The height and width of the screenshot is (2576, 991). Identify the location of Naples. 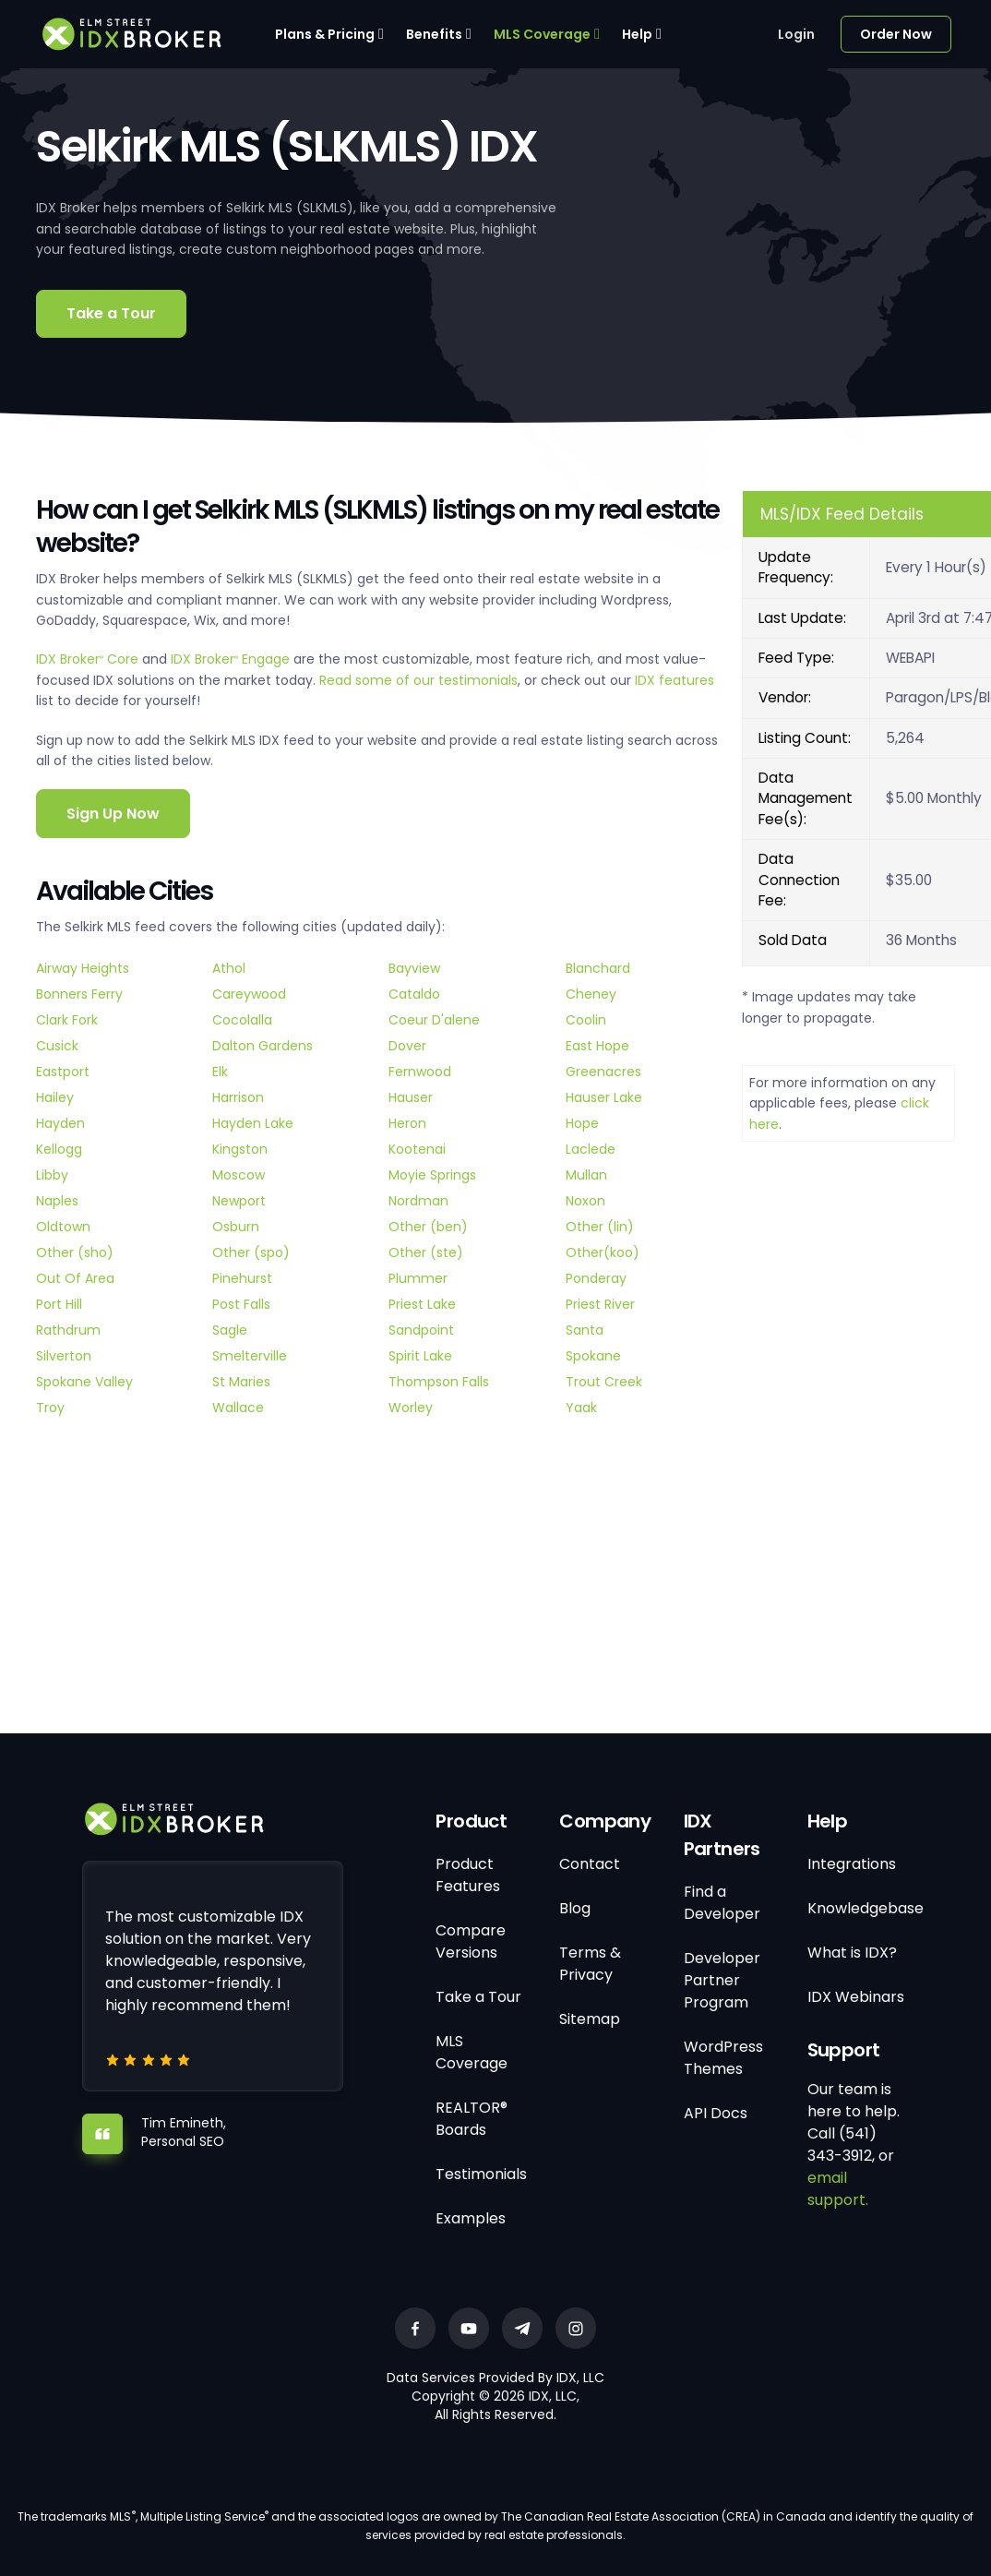
(57, 1201).